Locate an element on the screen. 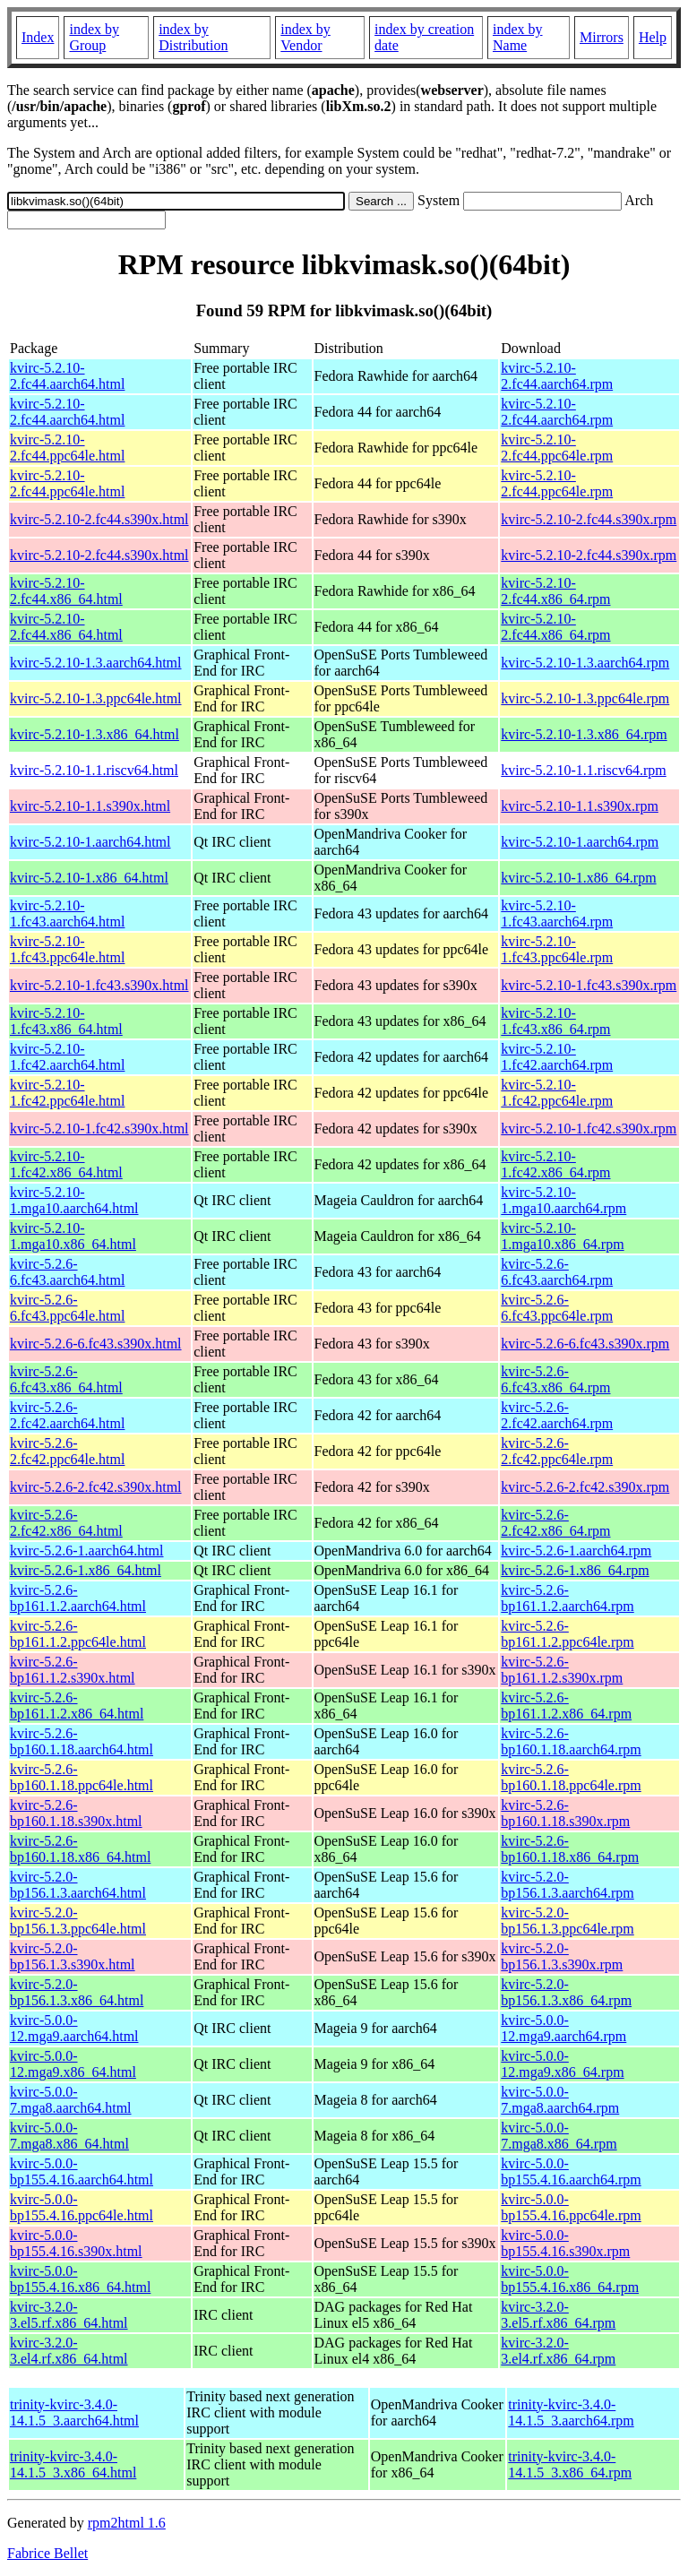 This screenshot has height=2576, width=688. kvirc-5.2.10-1.fc43.ppc64le.rpm is located at coordinates (557, 949).